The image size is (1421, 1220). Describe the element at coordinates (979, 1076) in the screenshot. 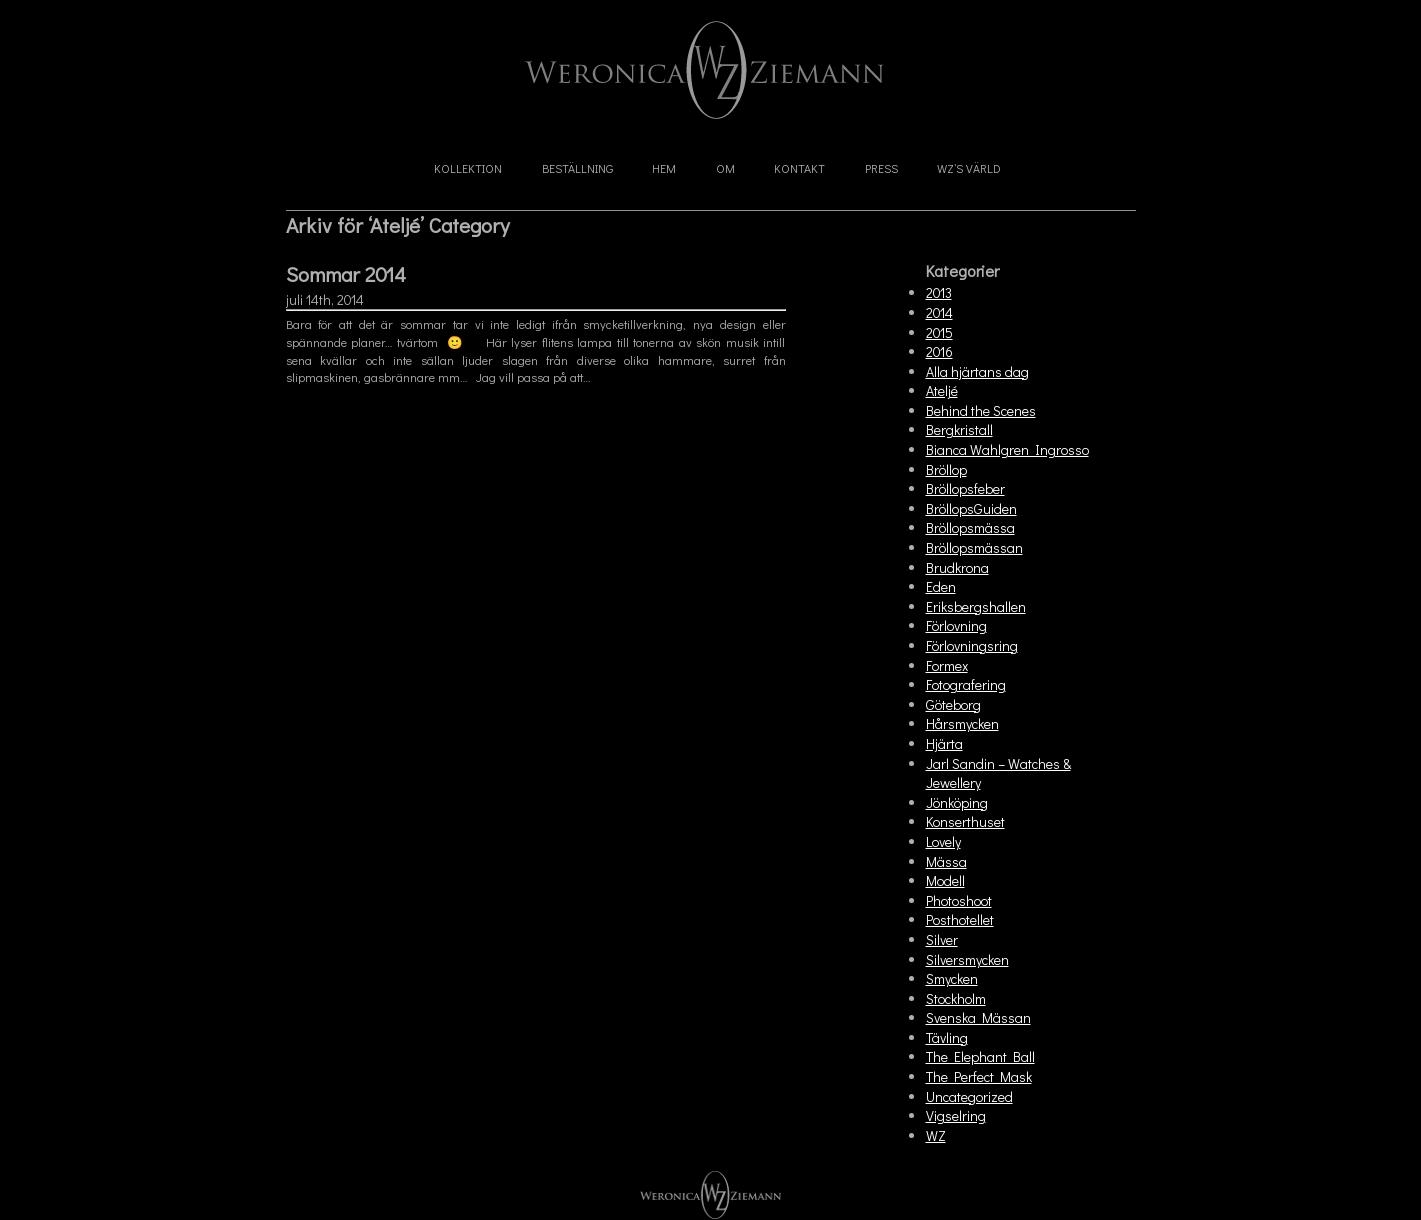

I see `The Perfect Mask` at that location.